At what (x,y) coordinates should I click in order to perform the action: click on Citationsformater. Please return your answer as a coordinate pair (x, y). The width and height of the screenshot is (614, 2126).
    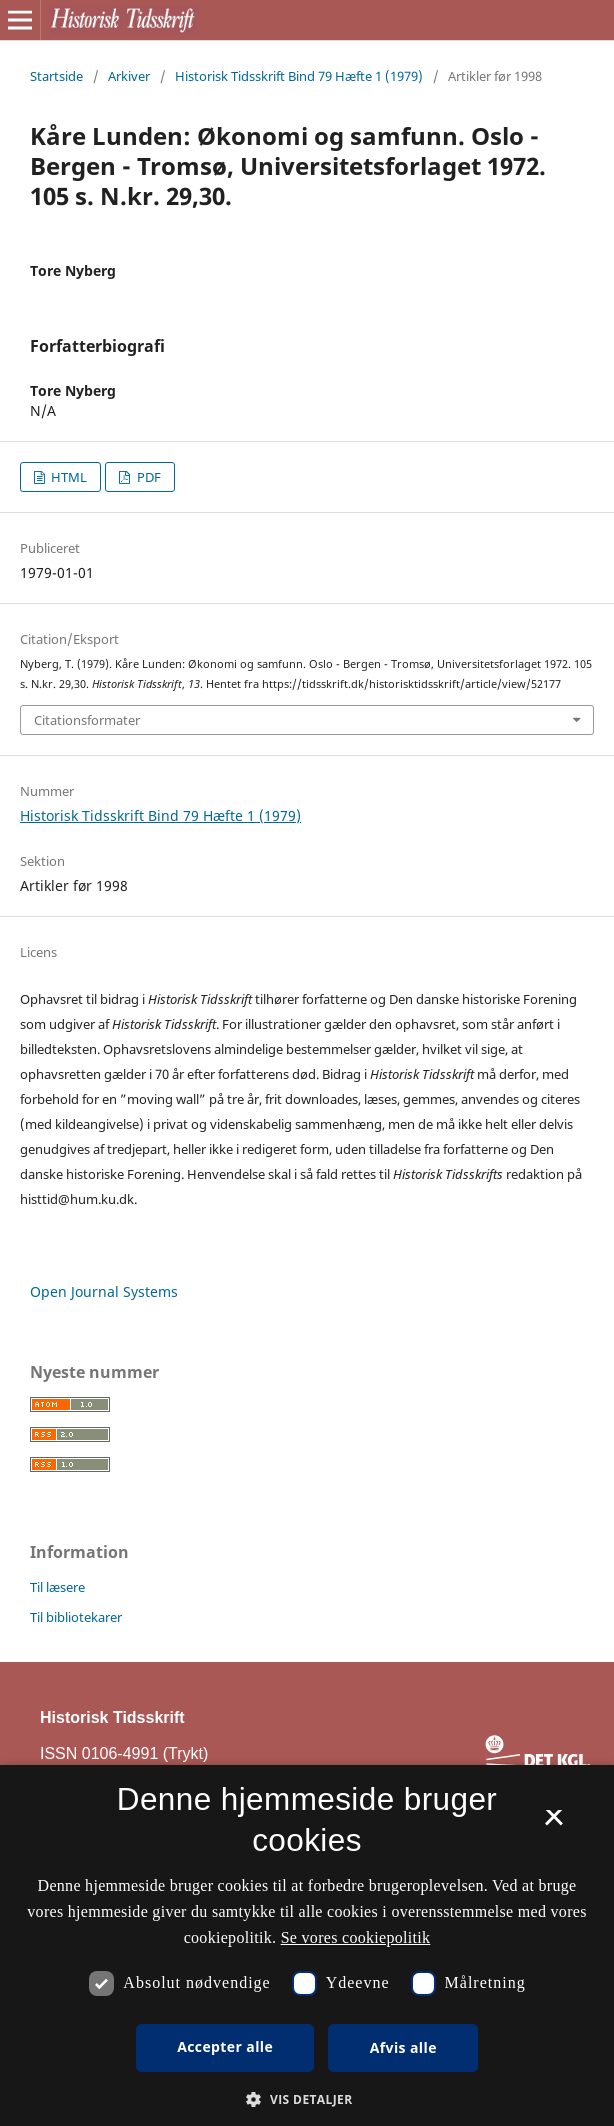
    Looking at the image, I should click on (87, 720).